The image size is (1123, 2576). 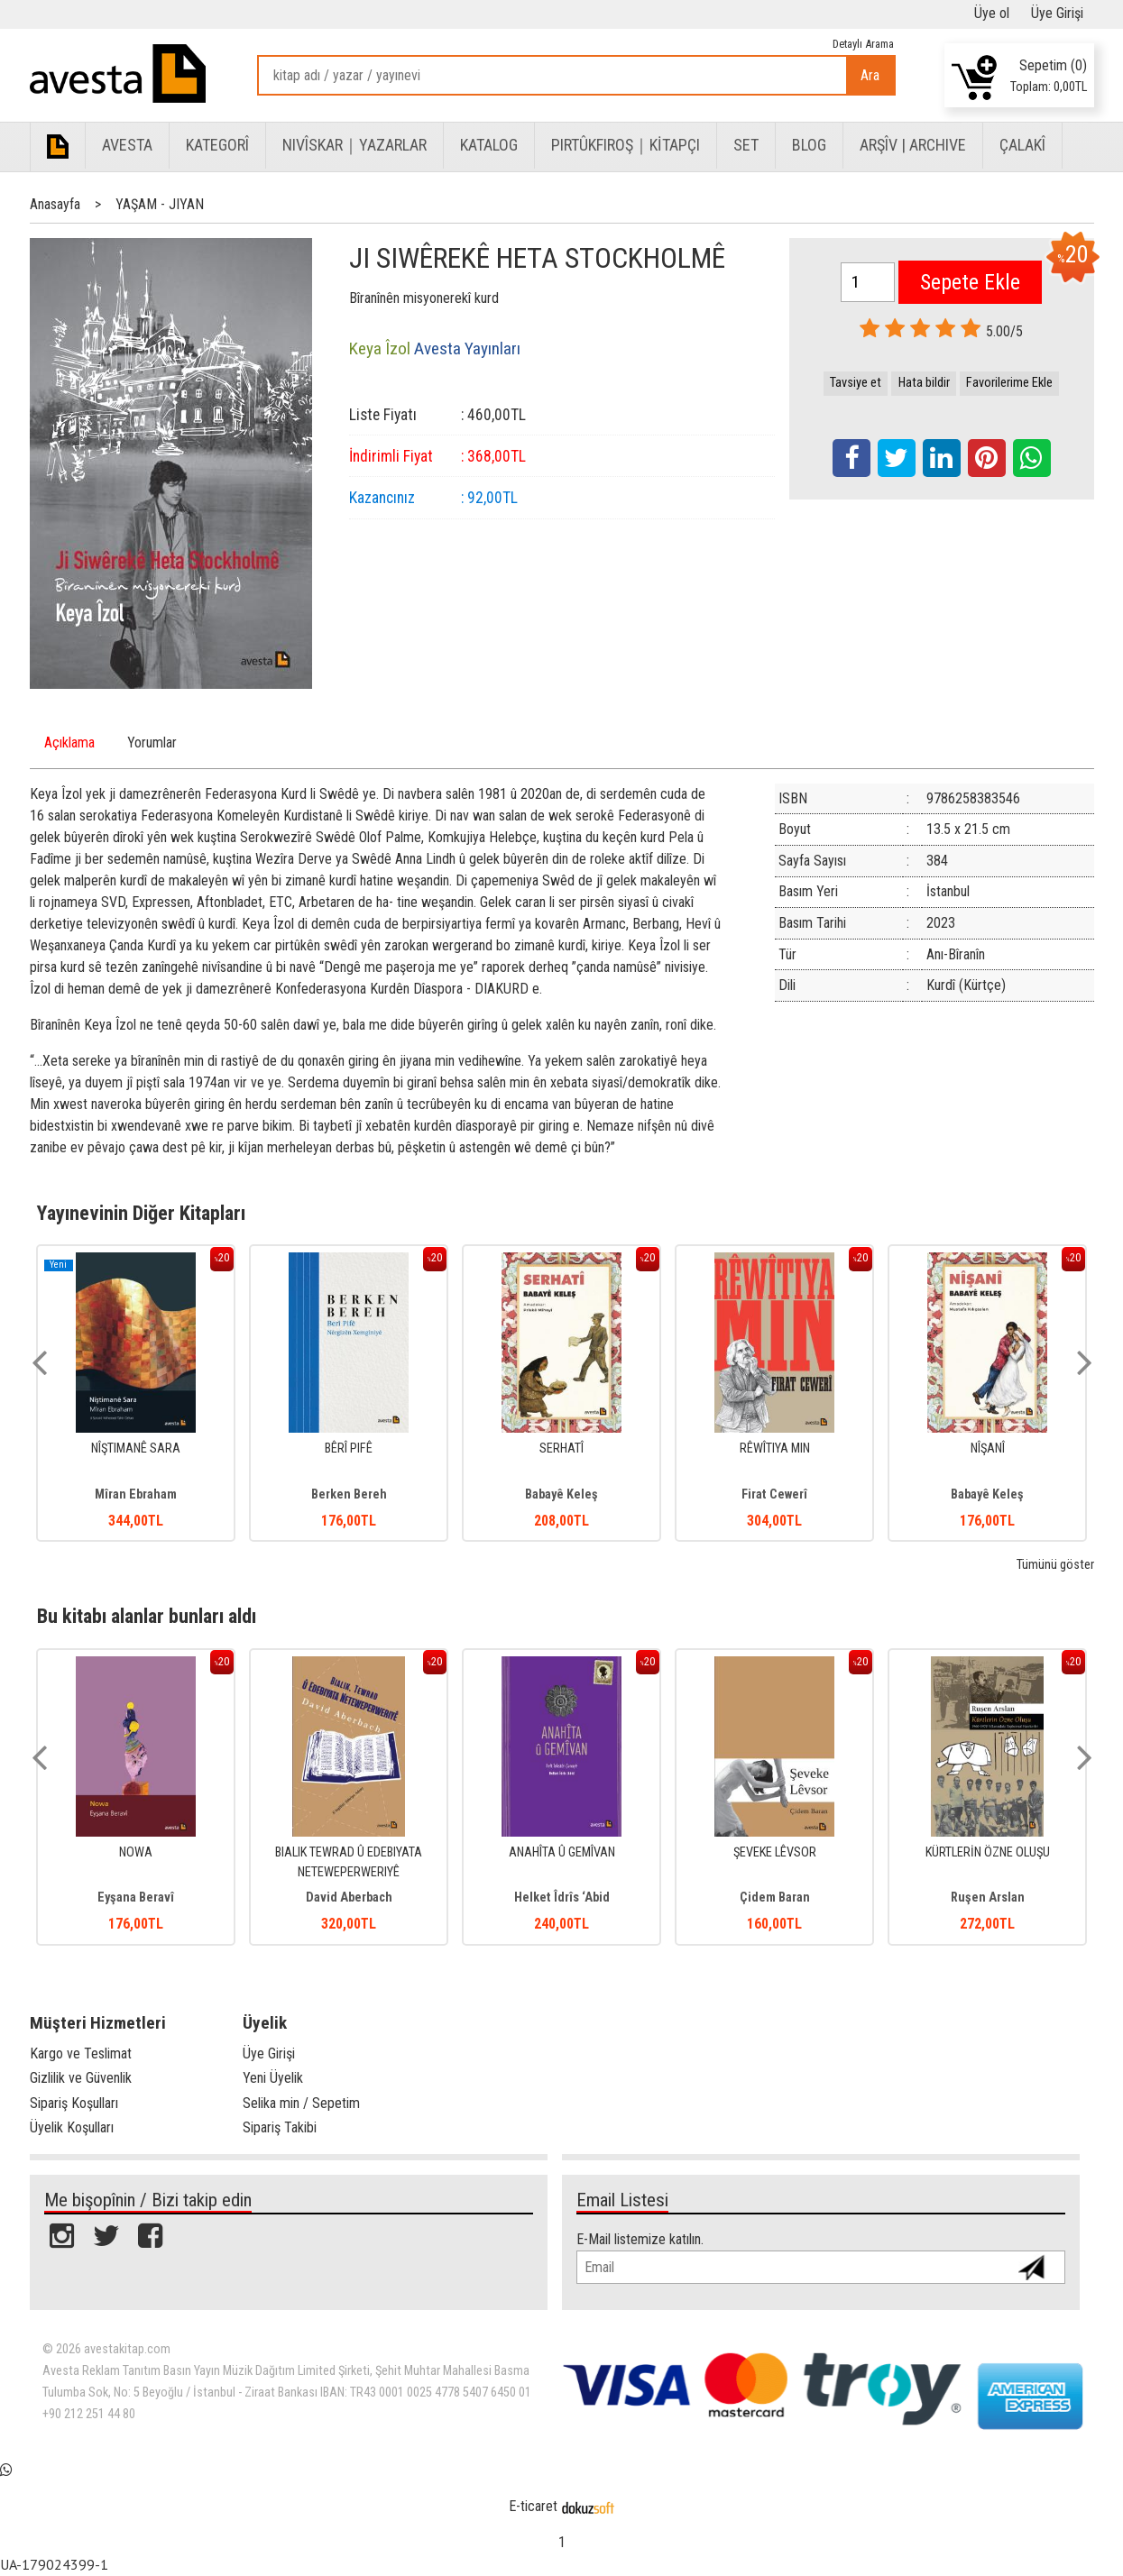 What do you see at coordinates (136, 1494) in the screenshot?
I see `Mîran Ebraham` at bounding box center [136, 1494].